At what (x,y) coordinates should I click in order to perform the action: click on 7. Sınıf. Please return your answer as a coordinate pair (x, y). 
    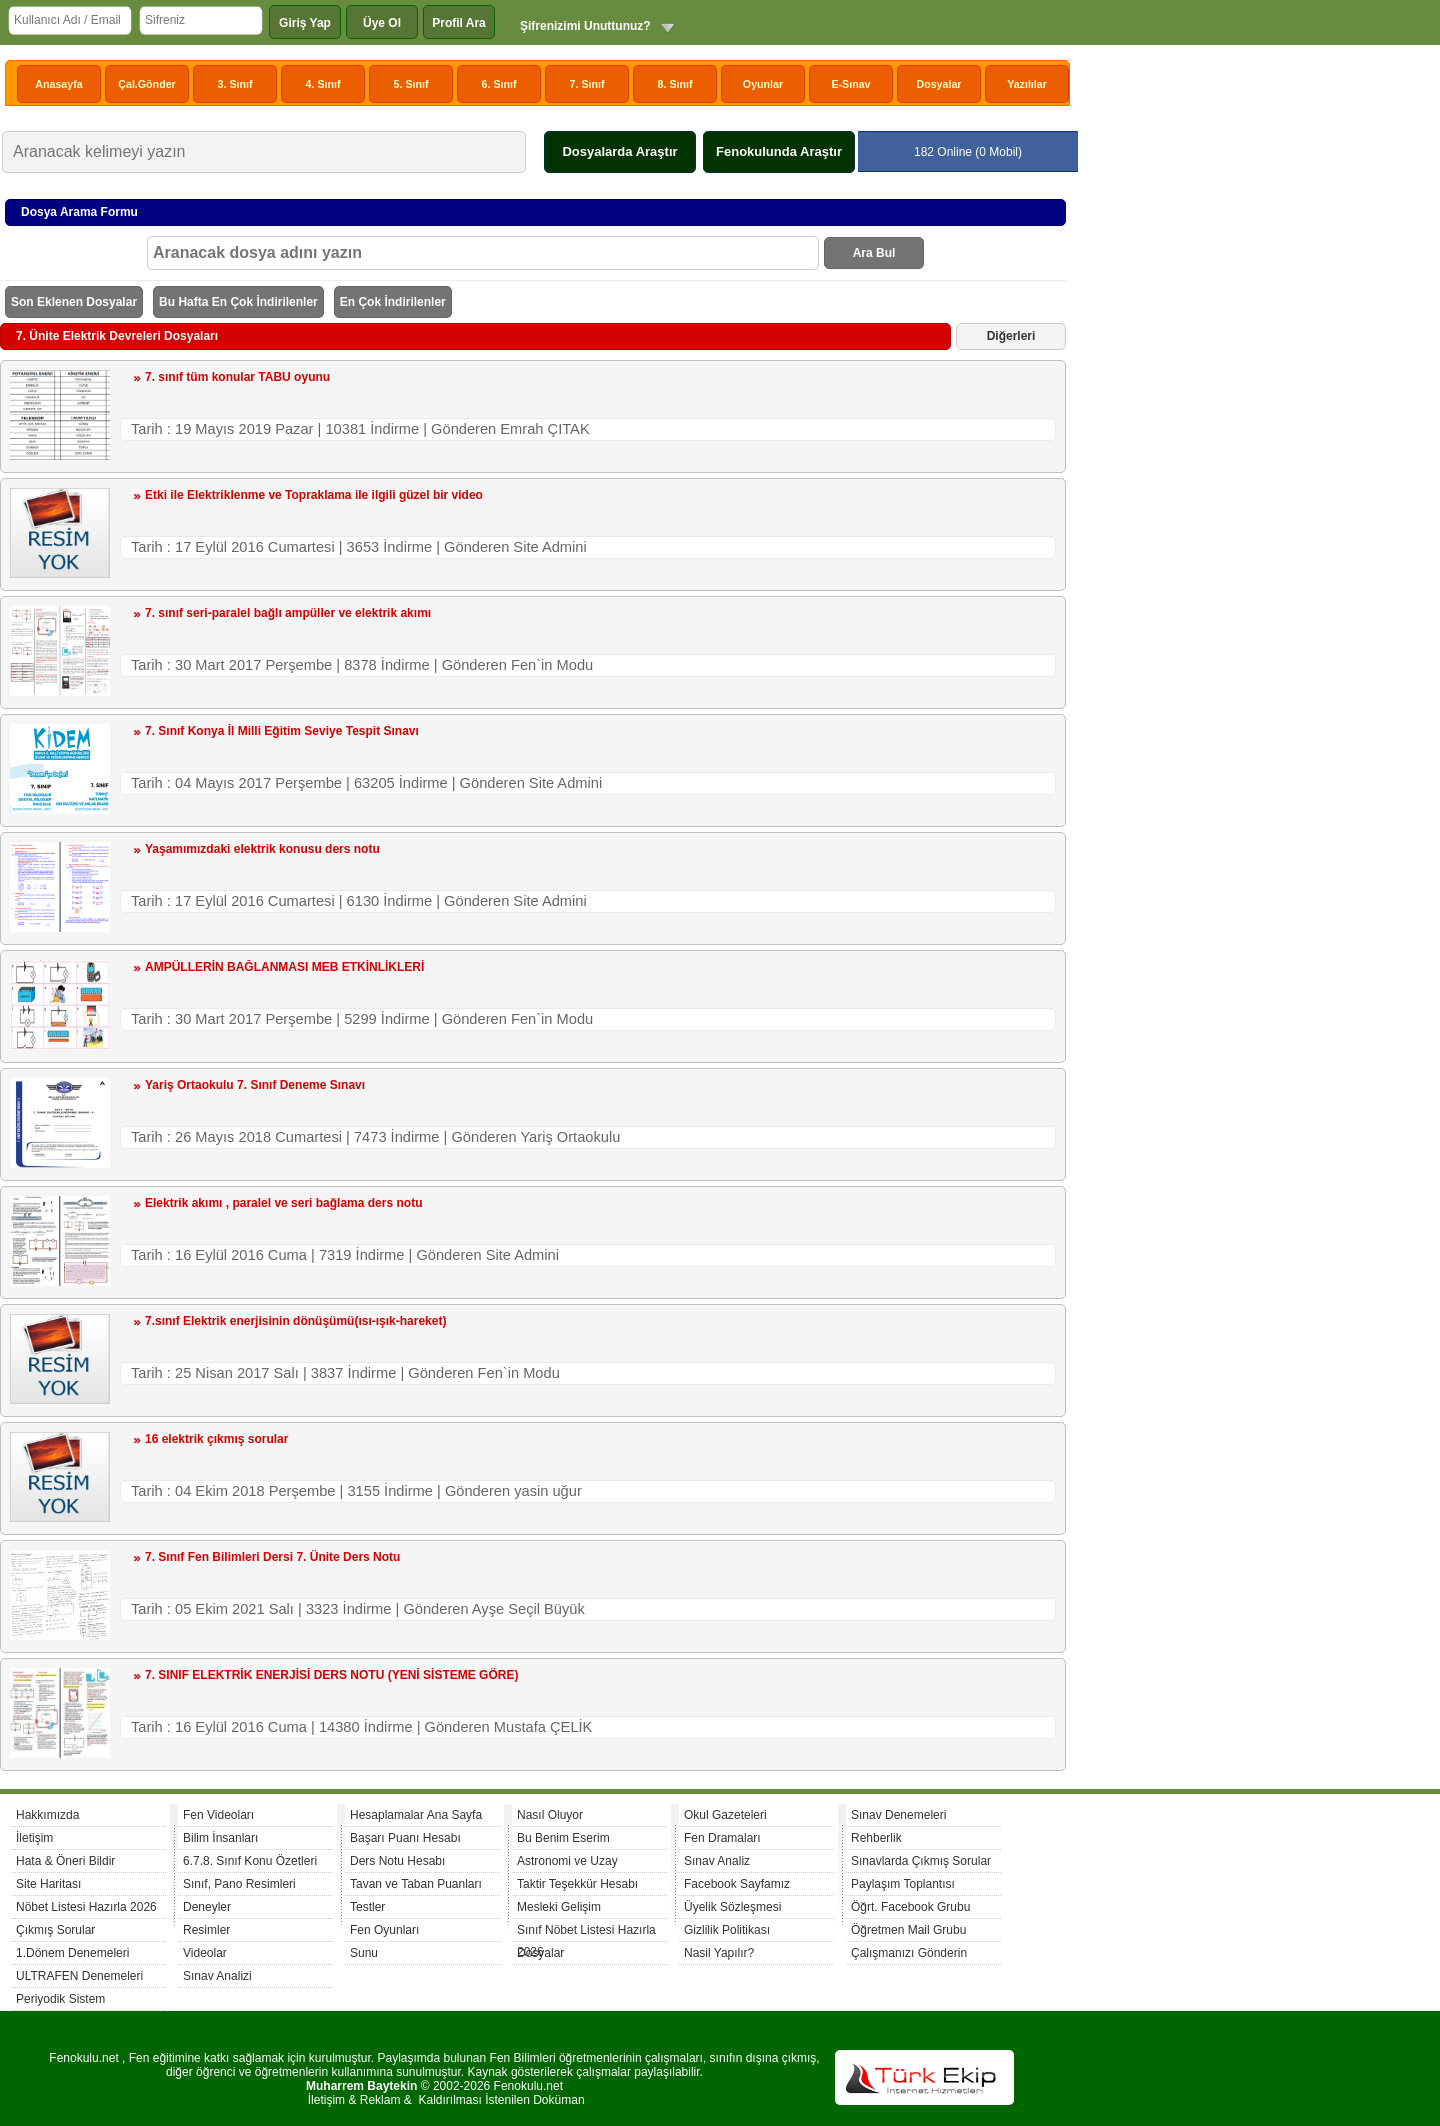
    Looking at the image, I should click on (587, 84).